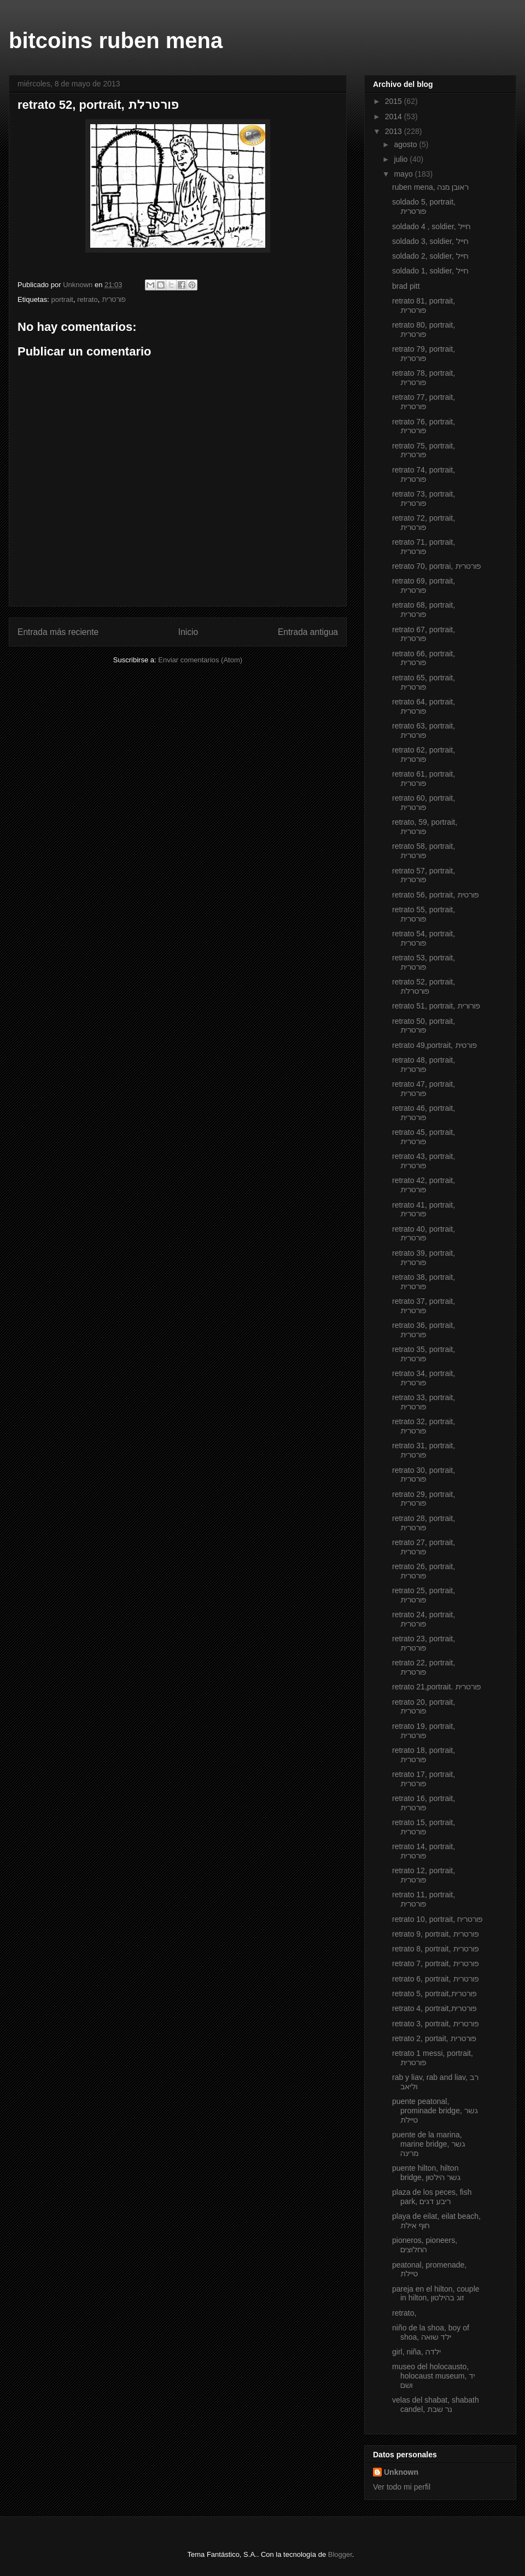 The image size is (525, 2576). What do you see at coordinates (423, 474) in the screenshot?
I see `retrato 74, portrait, פורטרית` at bounding box center [423, 474].